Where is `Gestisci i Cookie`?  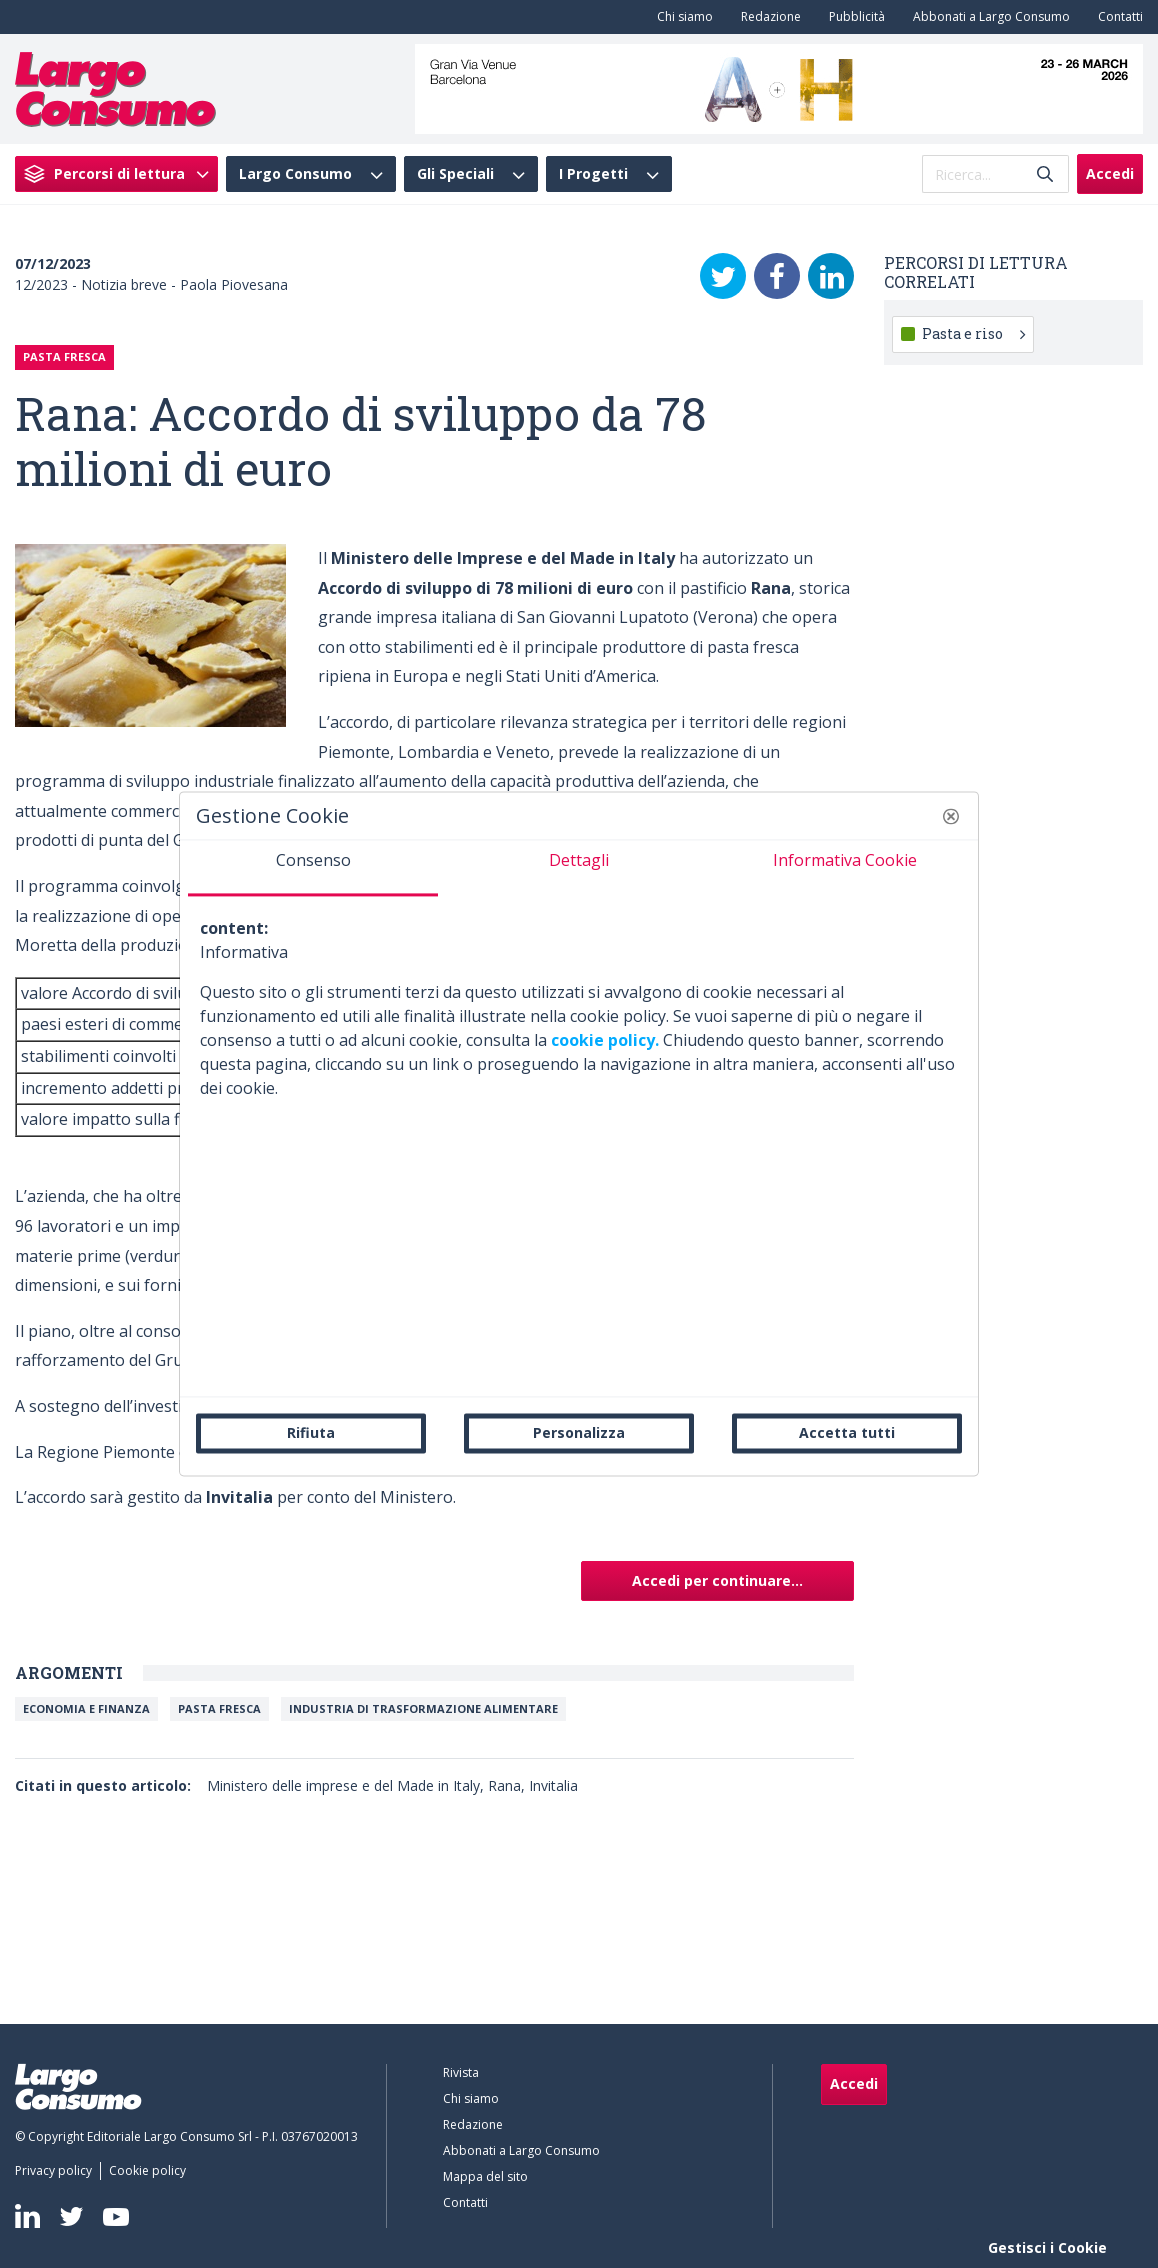
Gestisci i Cookie is located at coordinates (1047, 2247).